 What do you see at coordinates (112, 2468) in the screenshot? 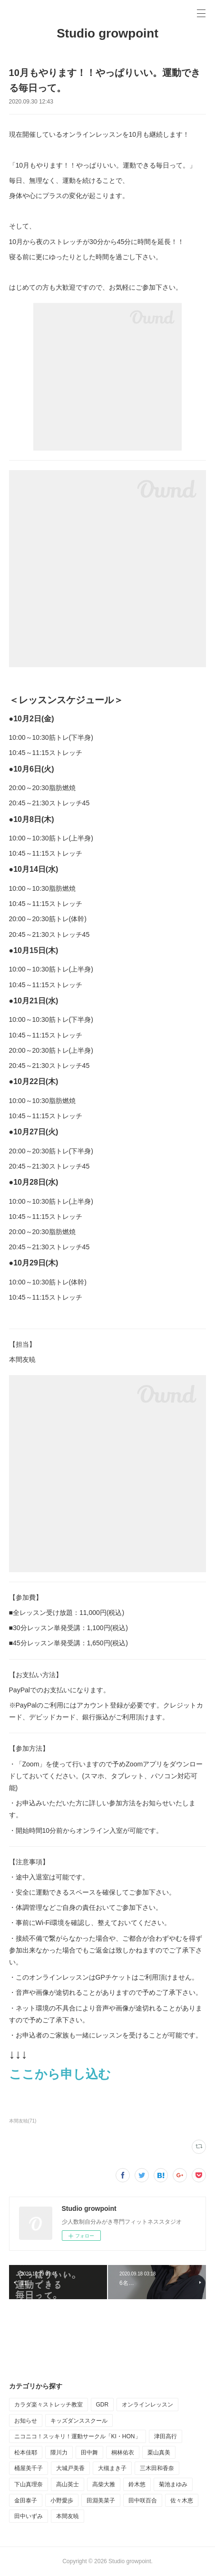
I see `大槻まき子` at bounding box center [112, 2468].